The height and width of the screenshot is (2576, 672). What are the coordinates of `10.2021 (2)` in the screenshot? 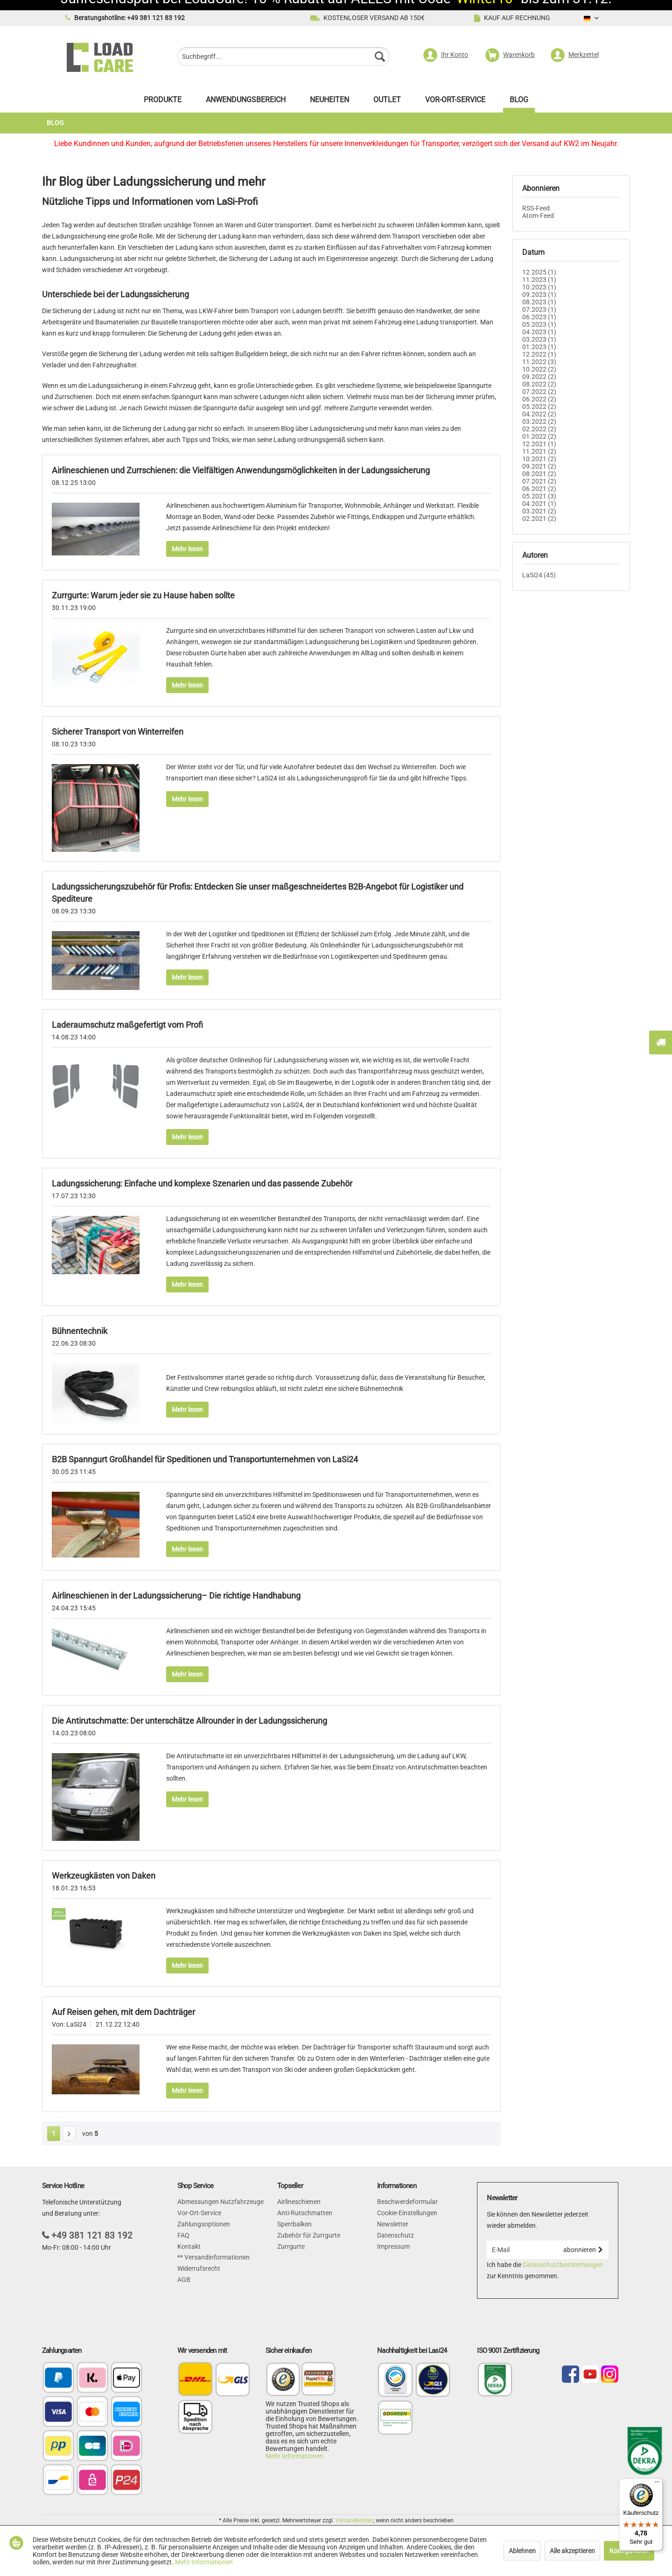 It's located at (539, 448).